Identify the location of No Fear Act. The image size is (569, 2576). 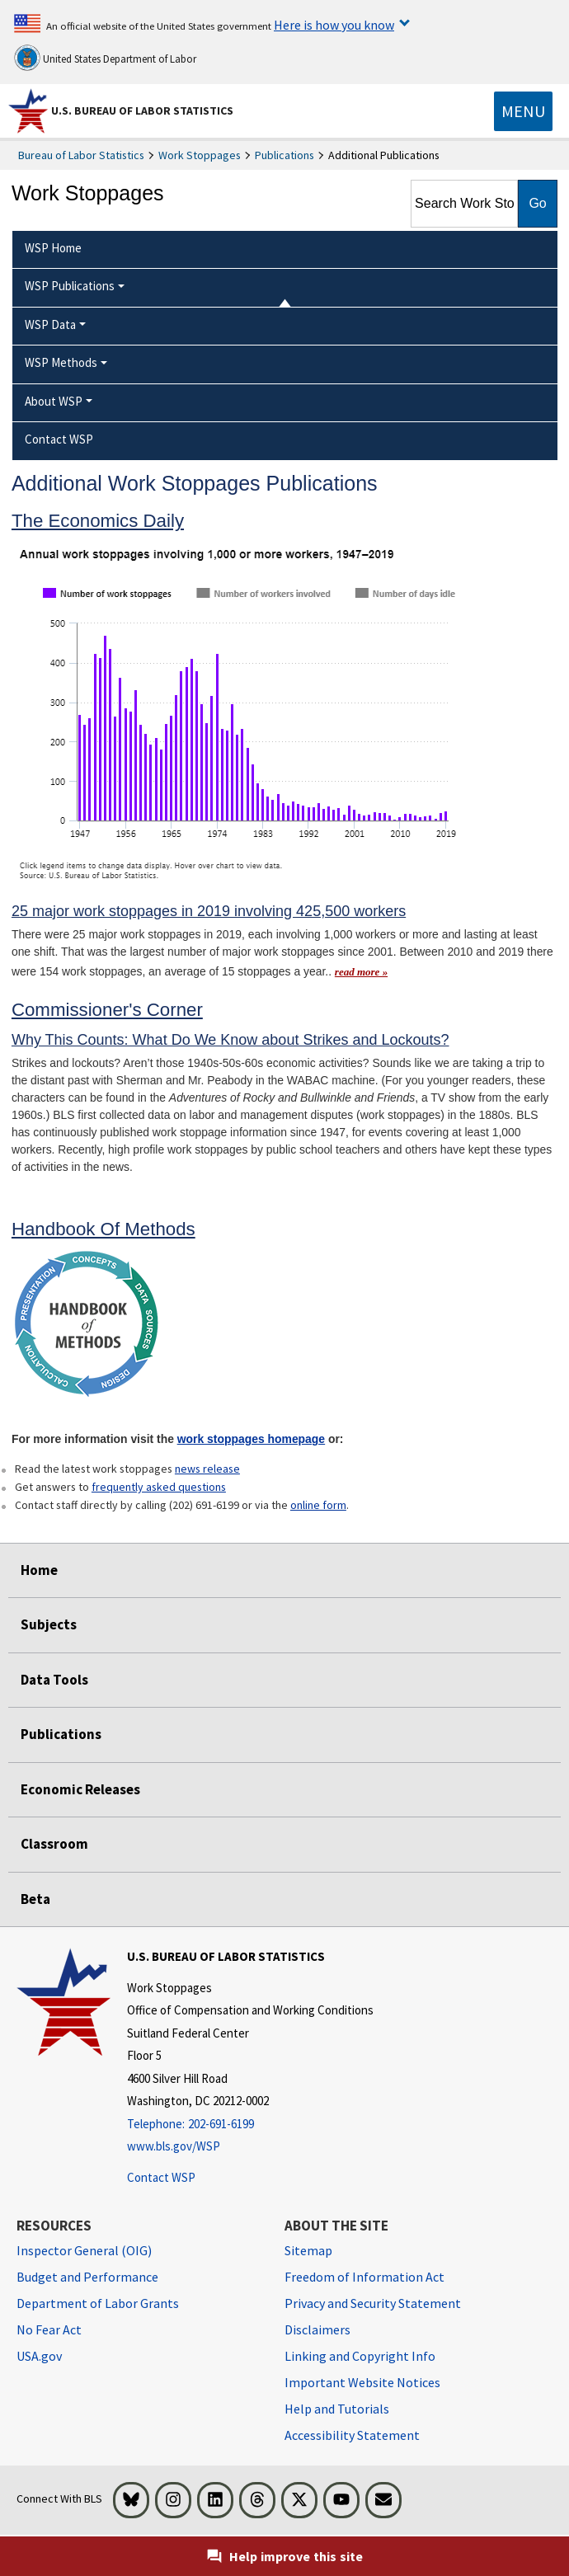
(49, 2329).